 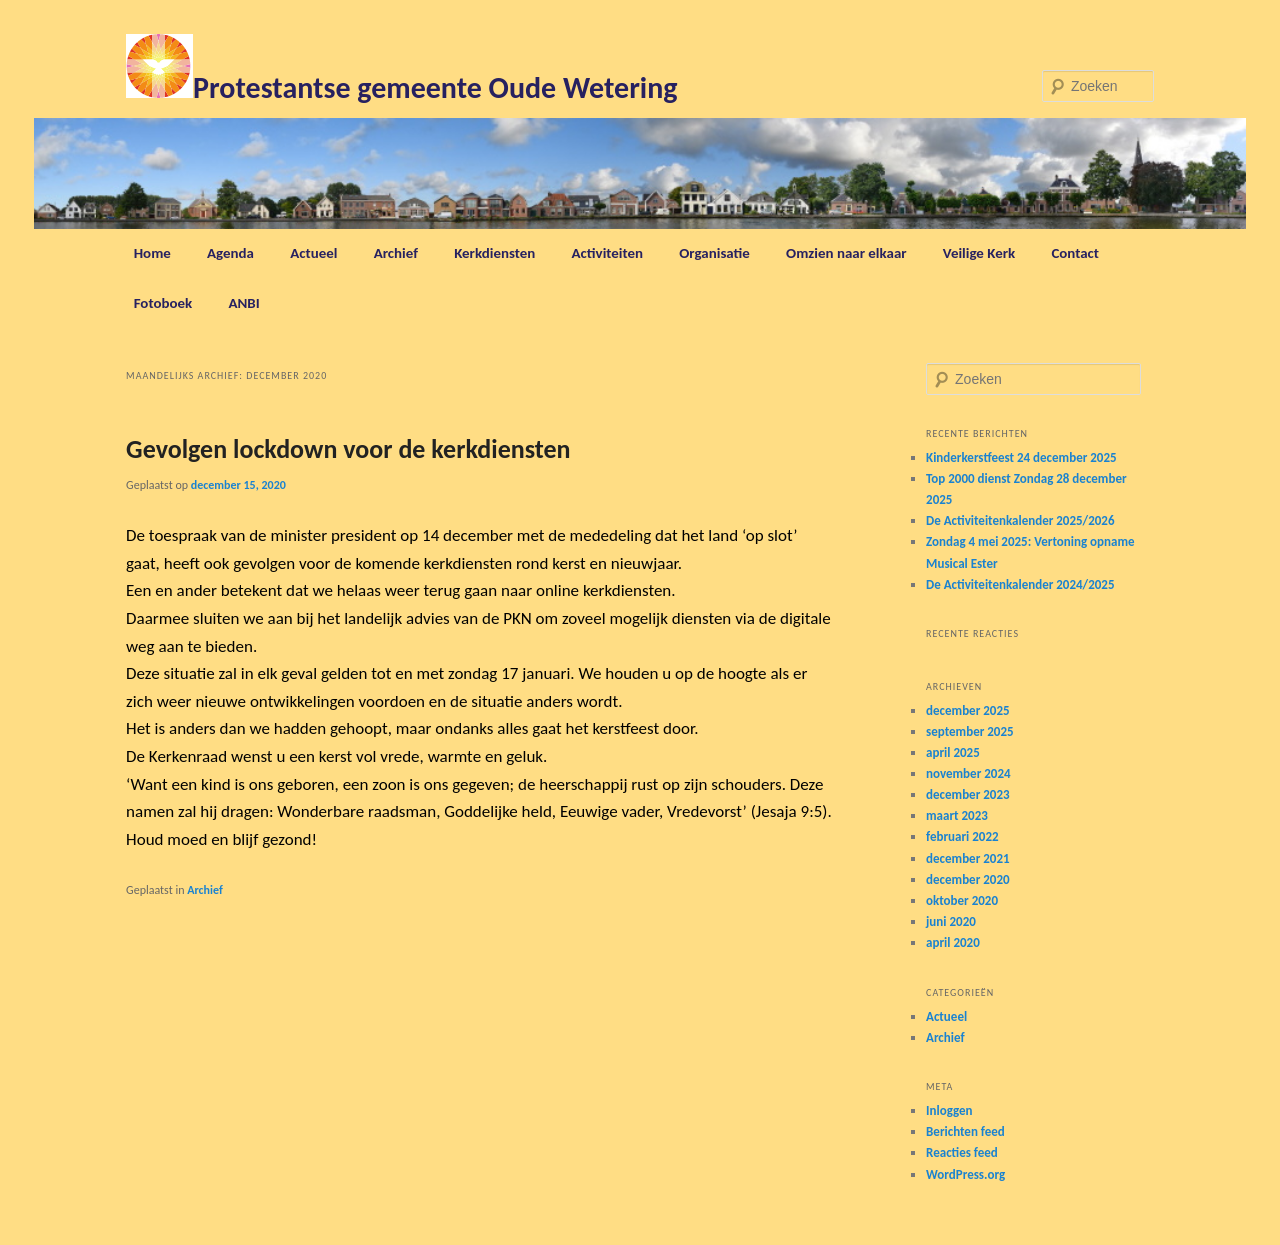 I want to click on februari 2022, so click(x=962, y=836).